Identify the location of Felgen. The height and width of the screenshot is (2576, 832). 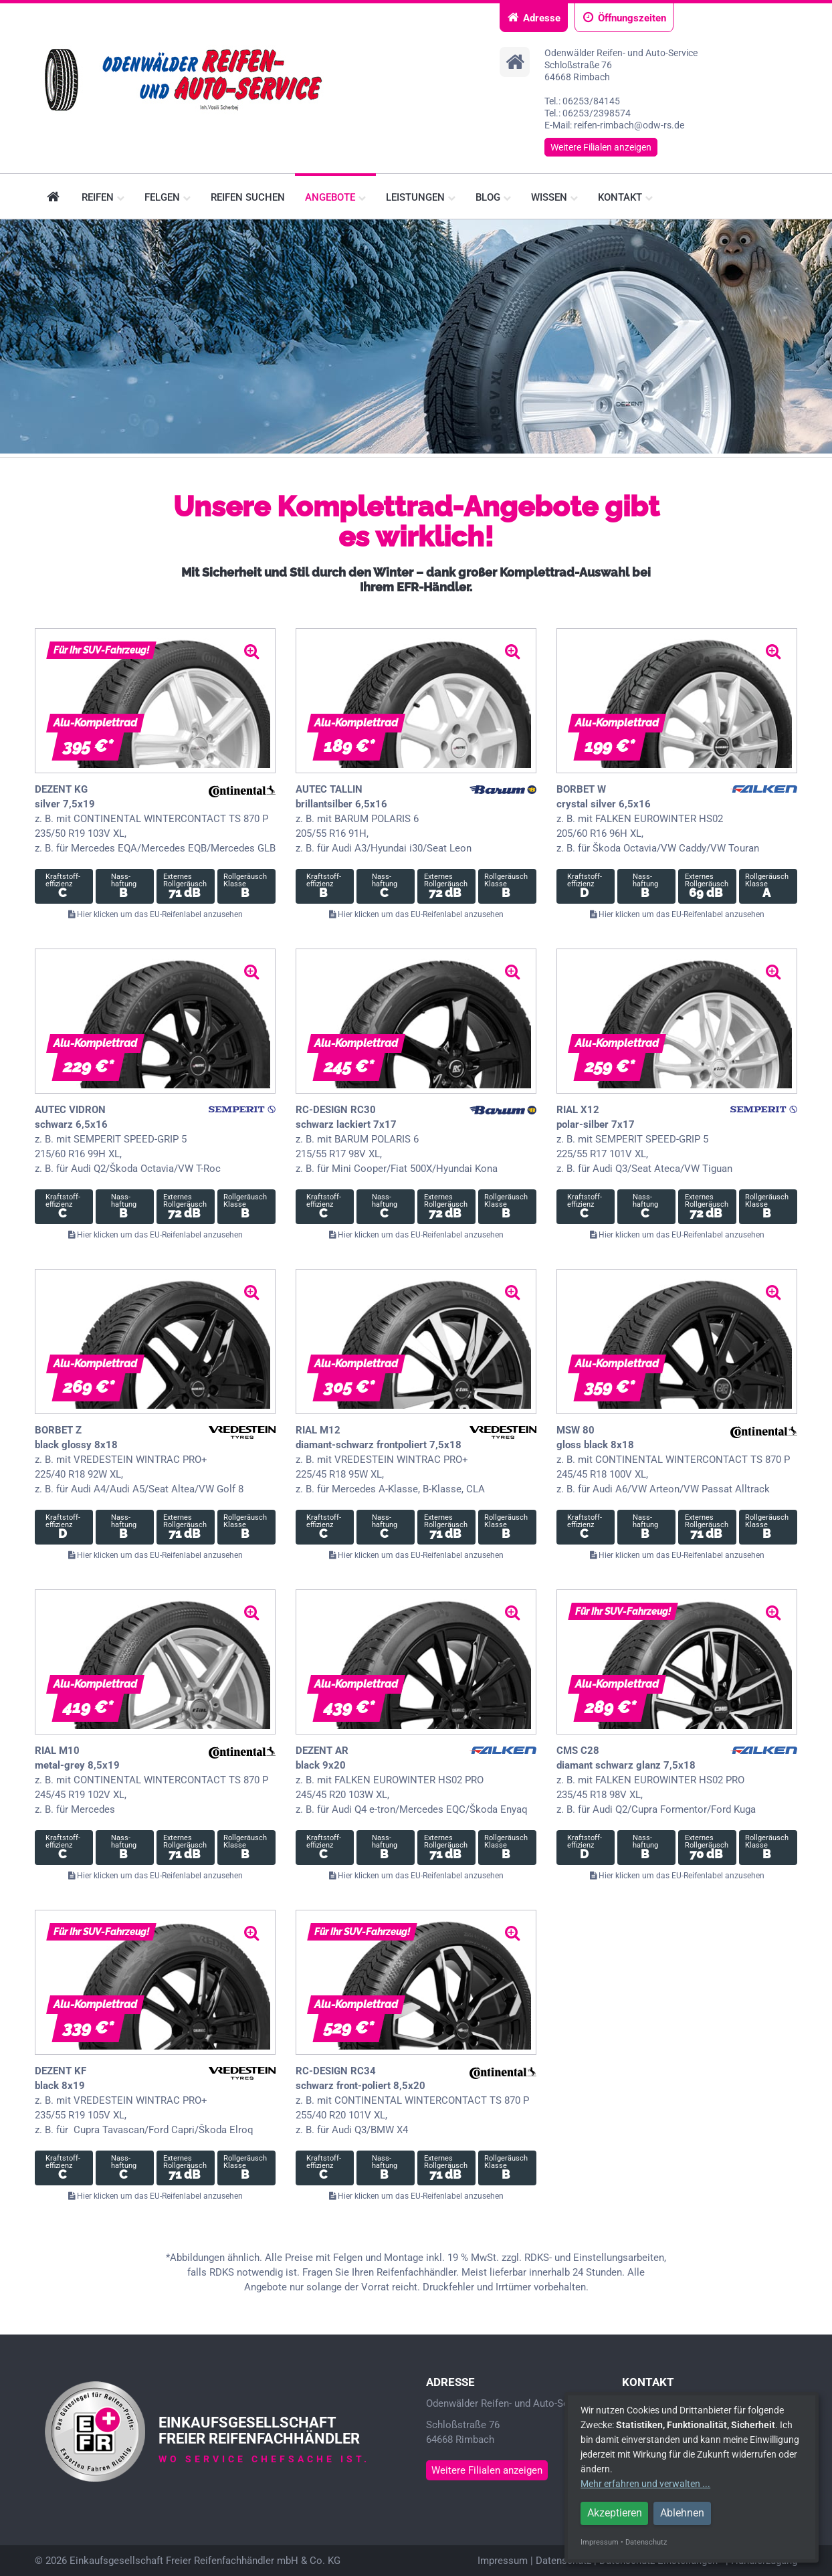
(167, 197).